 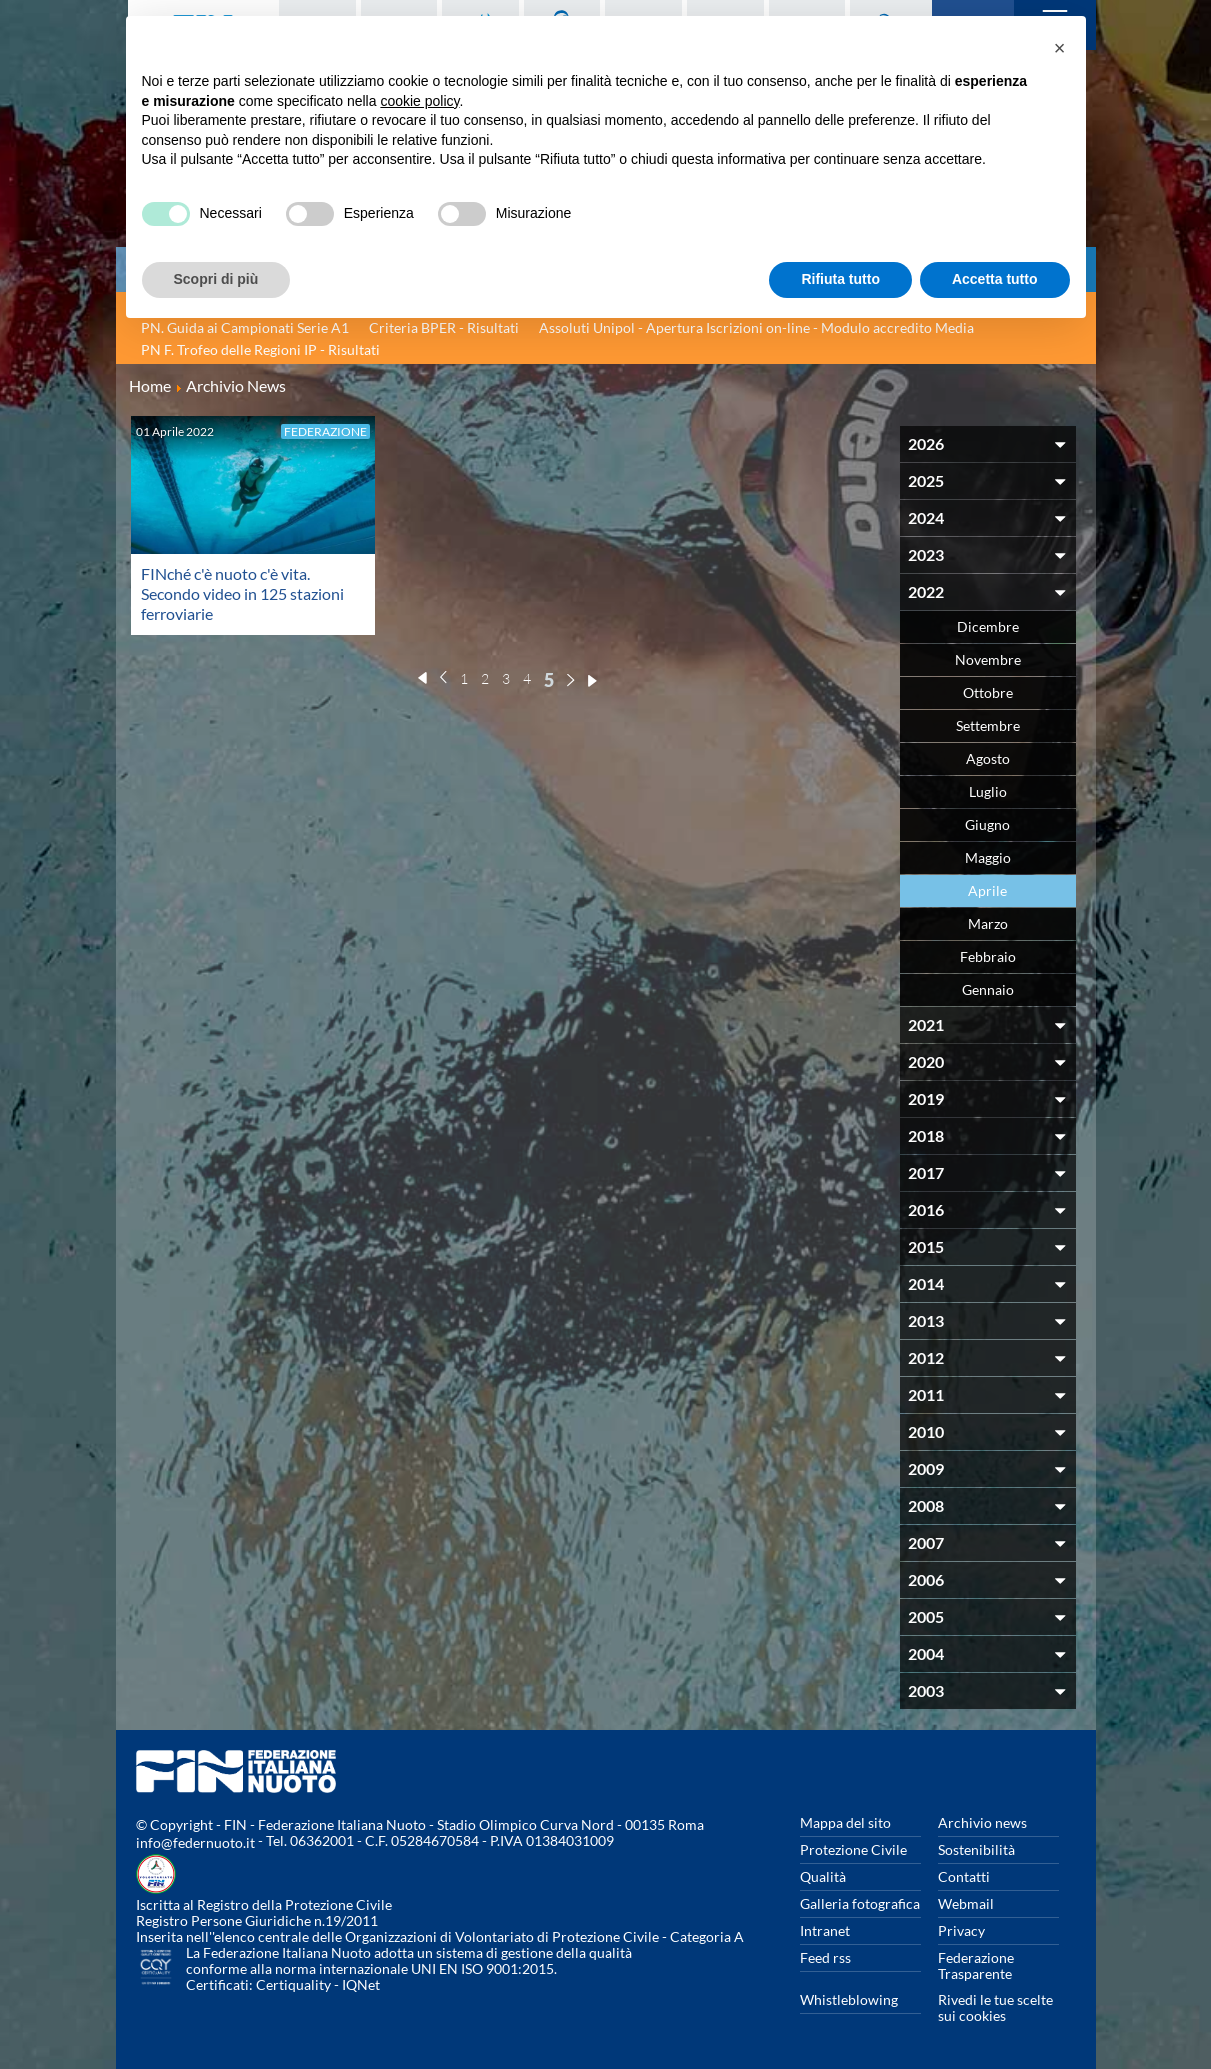 I want to click on Certiquality, so click(x=293, y=1984).